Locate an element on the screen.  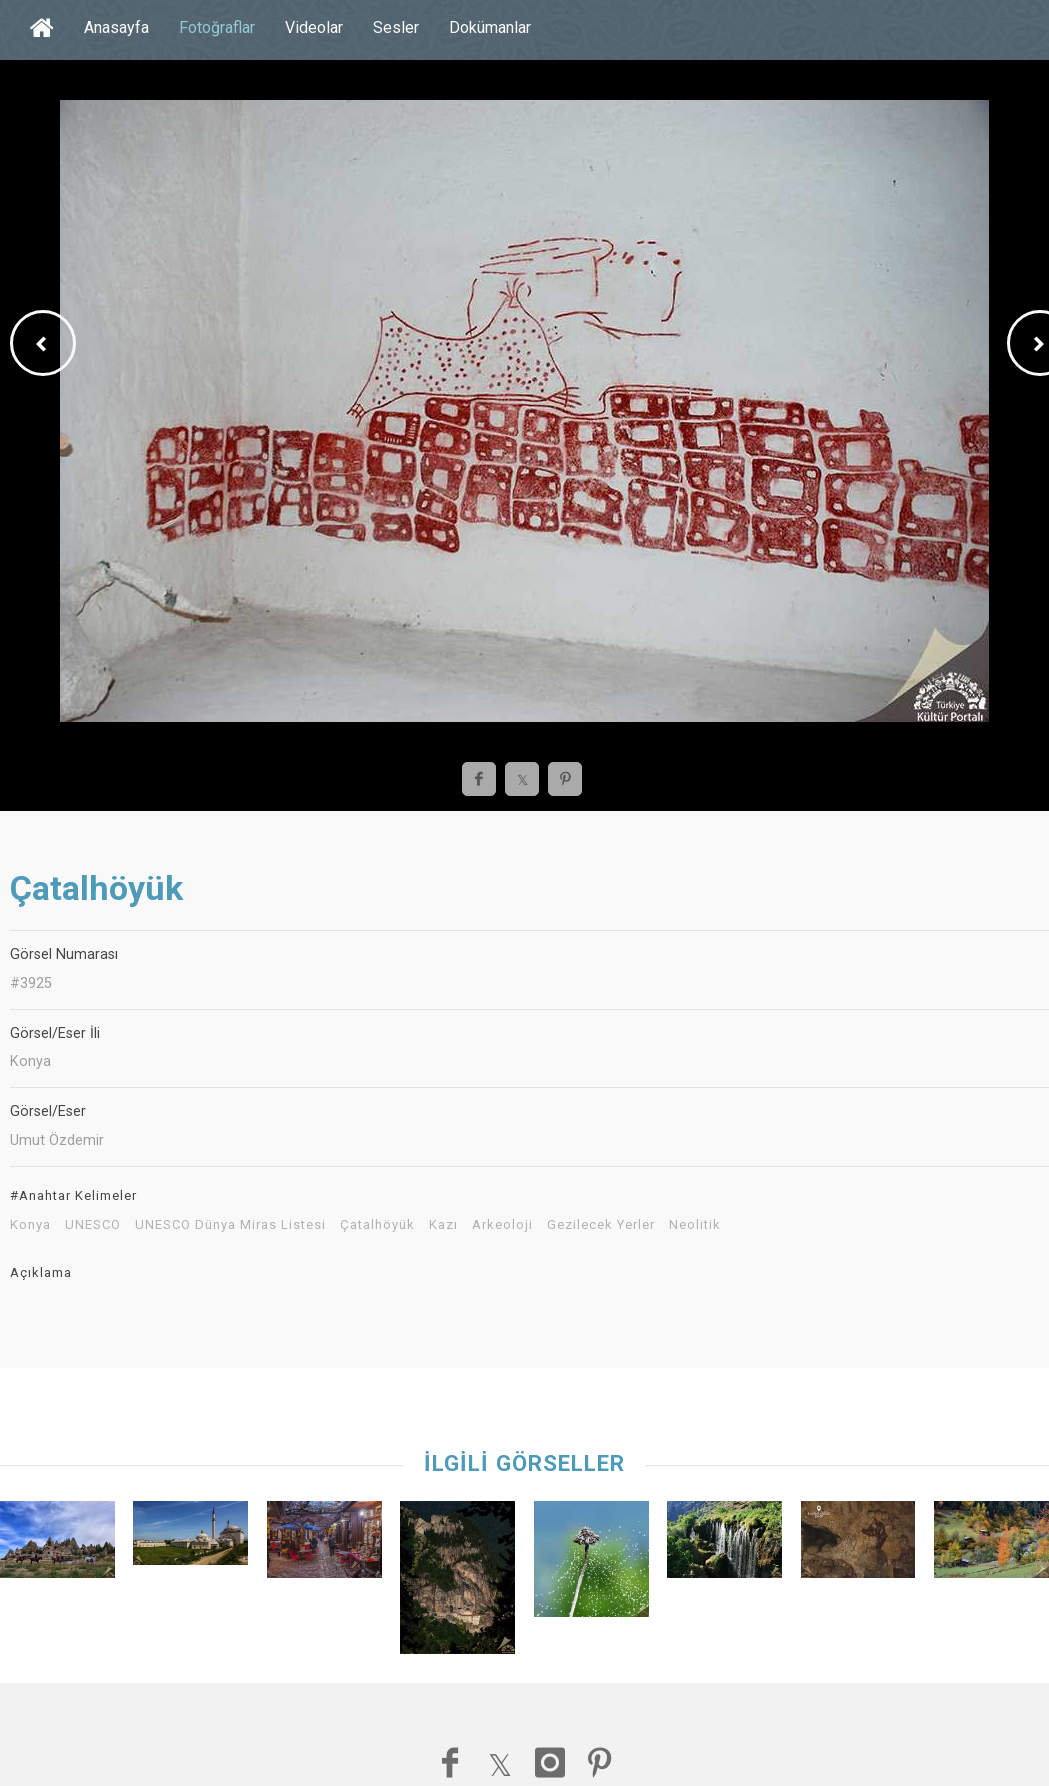
Arkeoloji is located at coordinates (502, 1225).